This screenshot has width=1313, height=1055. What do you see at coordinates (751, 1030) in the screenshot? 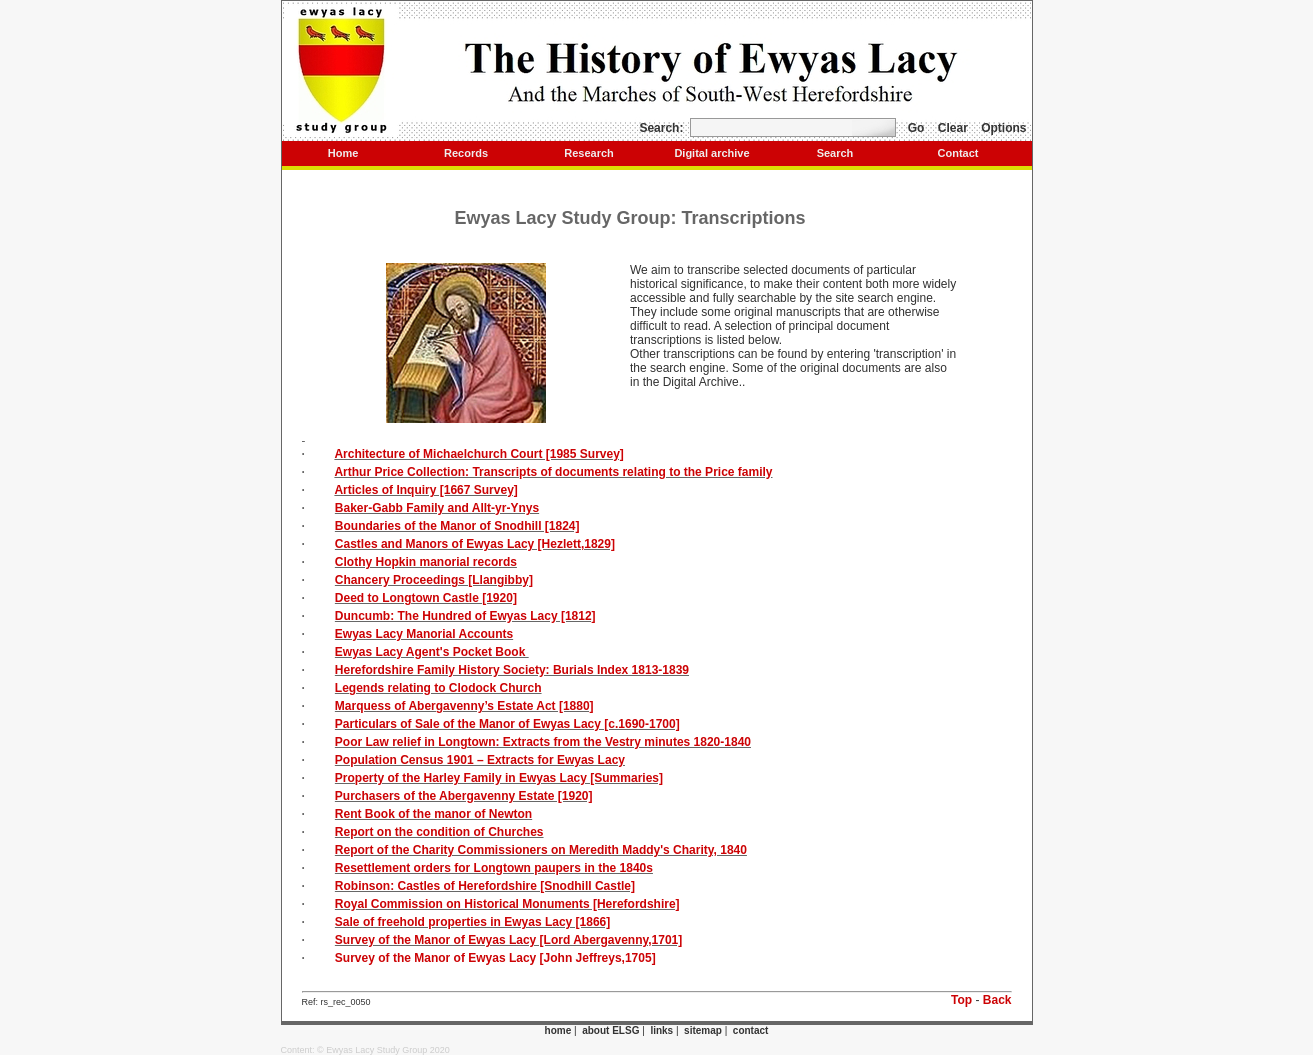
I see `contact` at bounding box center [751, 1030].